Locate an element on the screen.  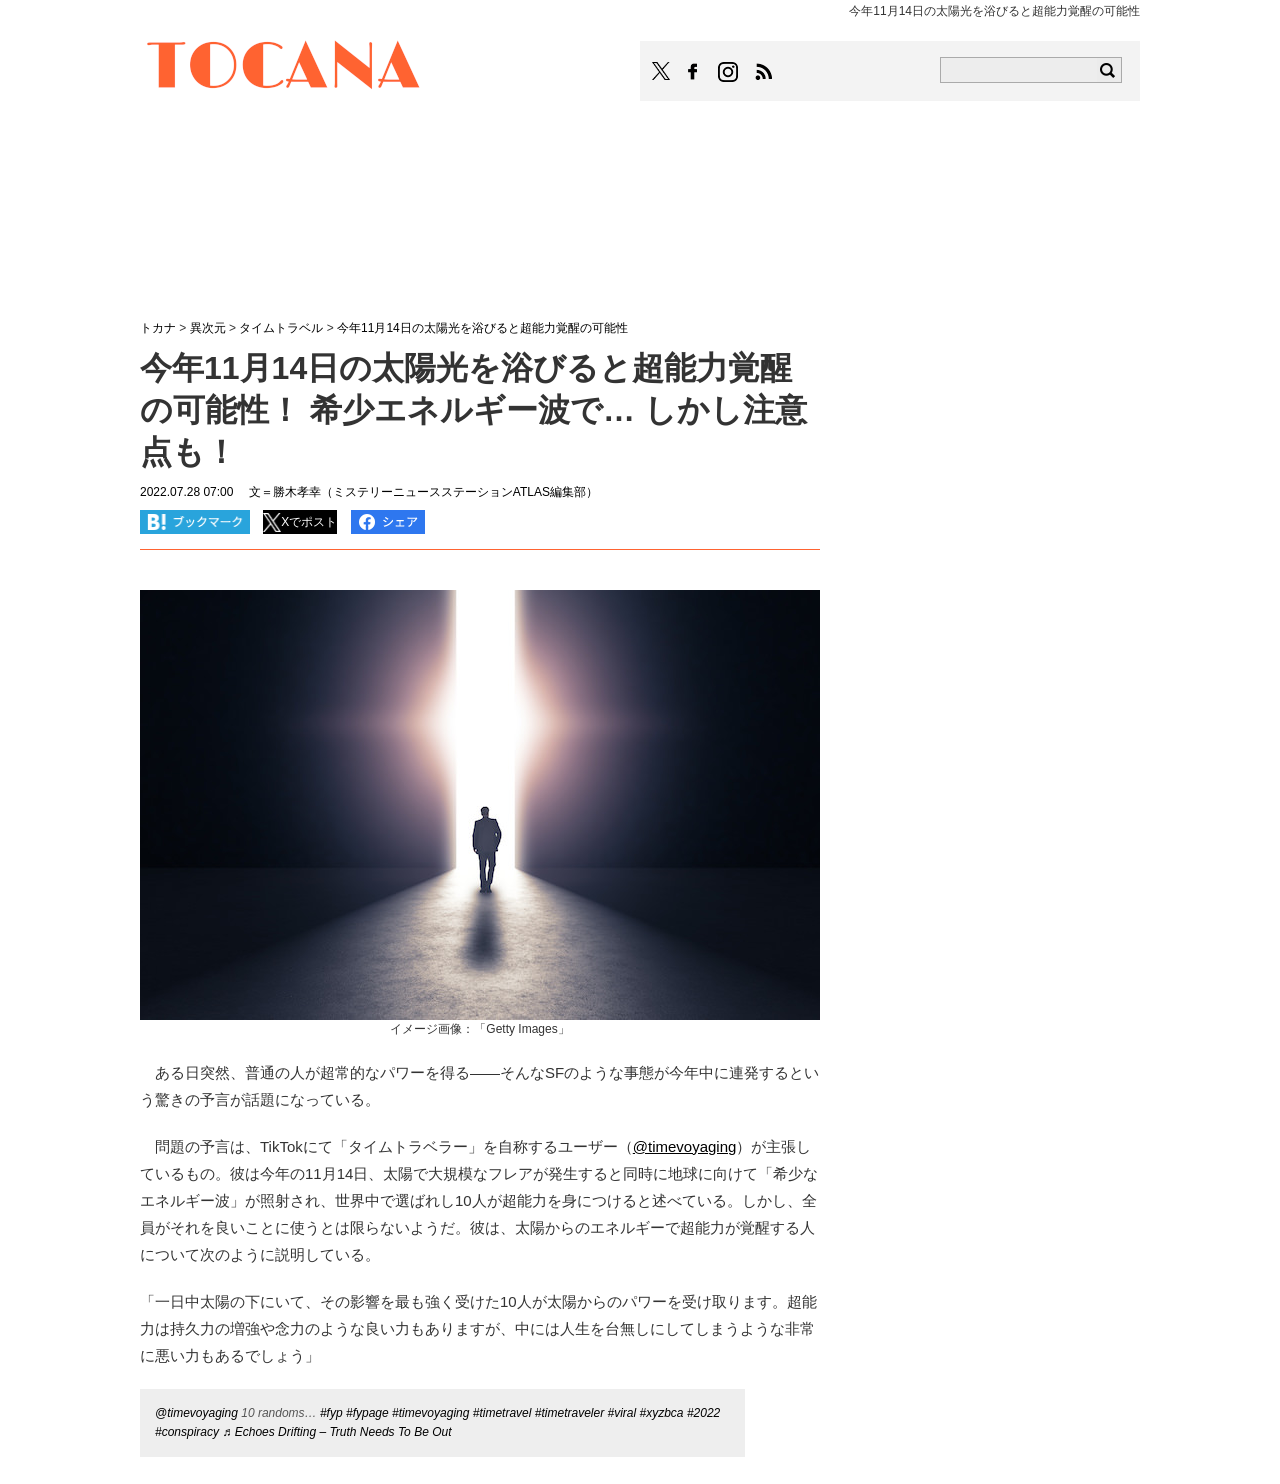
#timevoyaging is located at coordinates (430, 1413).